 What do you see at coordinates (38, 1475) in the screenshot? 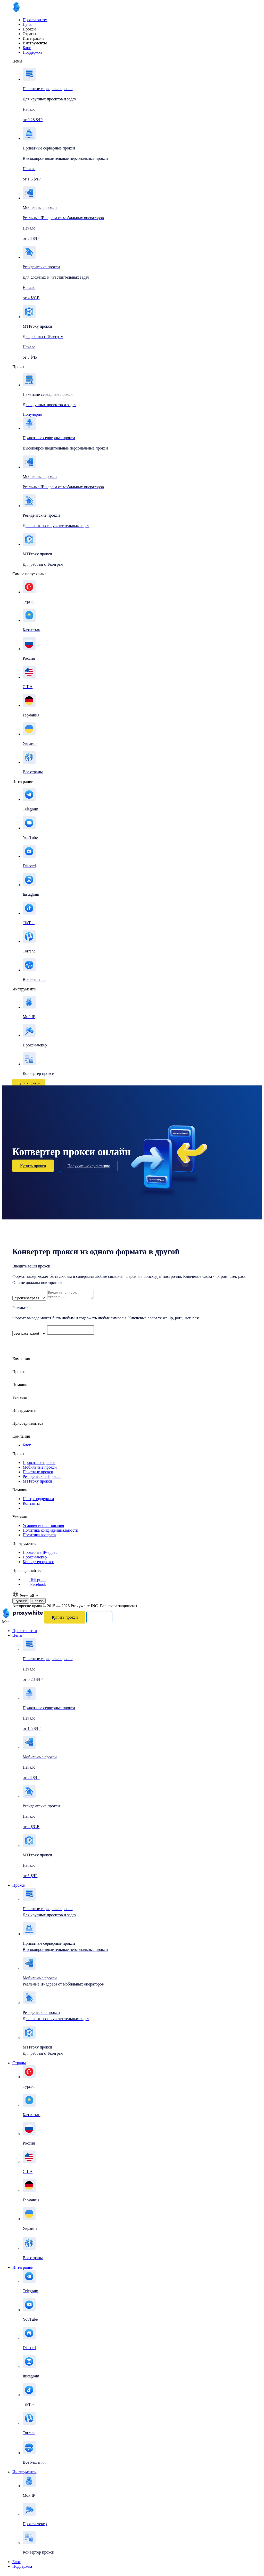
I see `Пакетные прокси` at bounding box center [38, 1475].